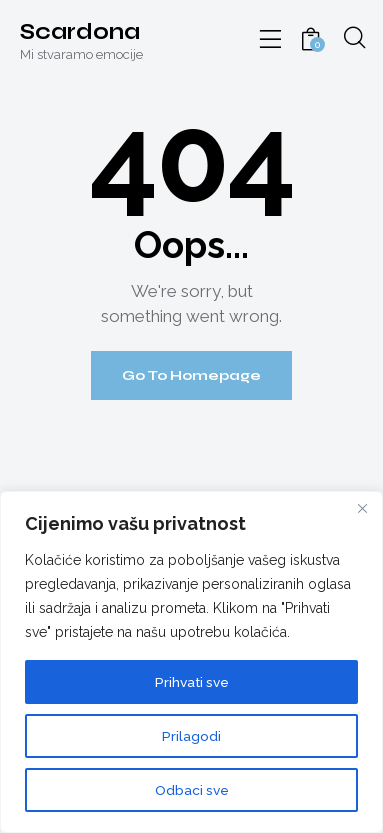 The height and width of the screenshot is (833, 383). I want to click on Prilagodi, so click(191, 736).